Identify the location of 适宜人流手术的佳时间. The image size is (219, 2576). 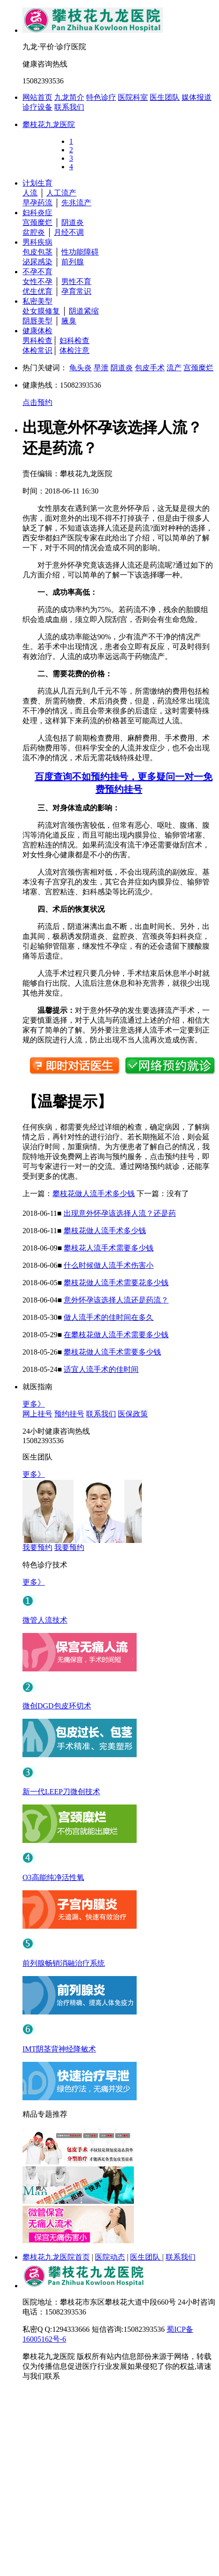
(101, 1369).